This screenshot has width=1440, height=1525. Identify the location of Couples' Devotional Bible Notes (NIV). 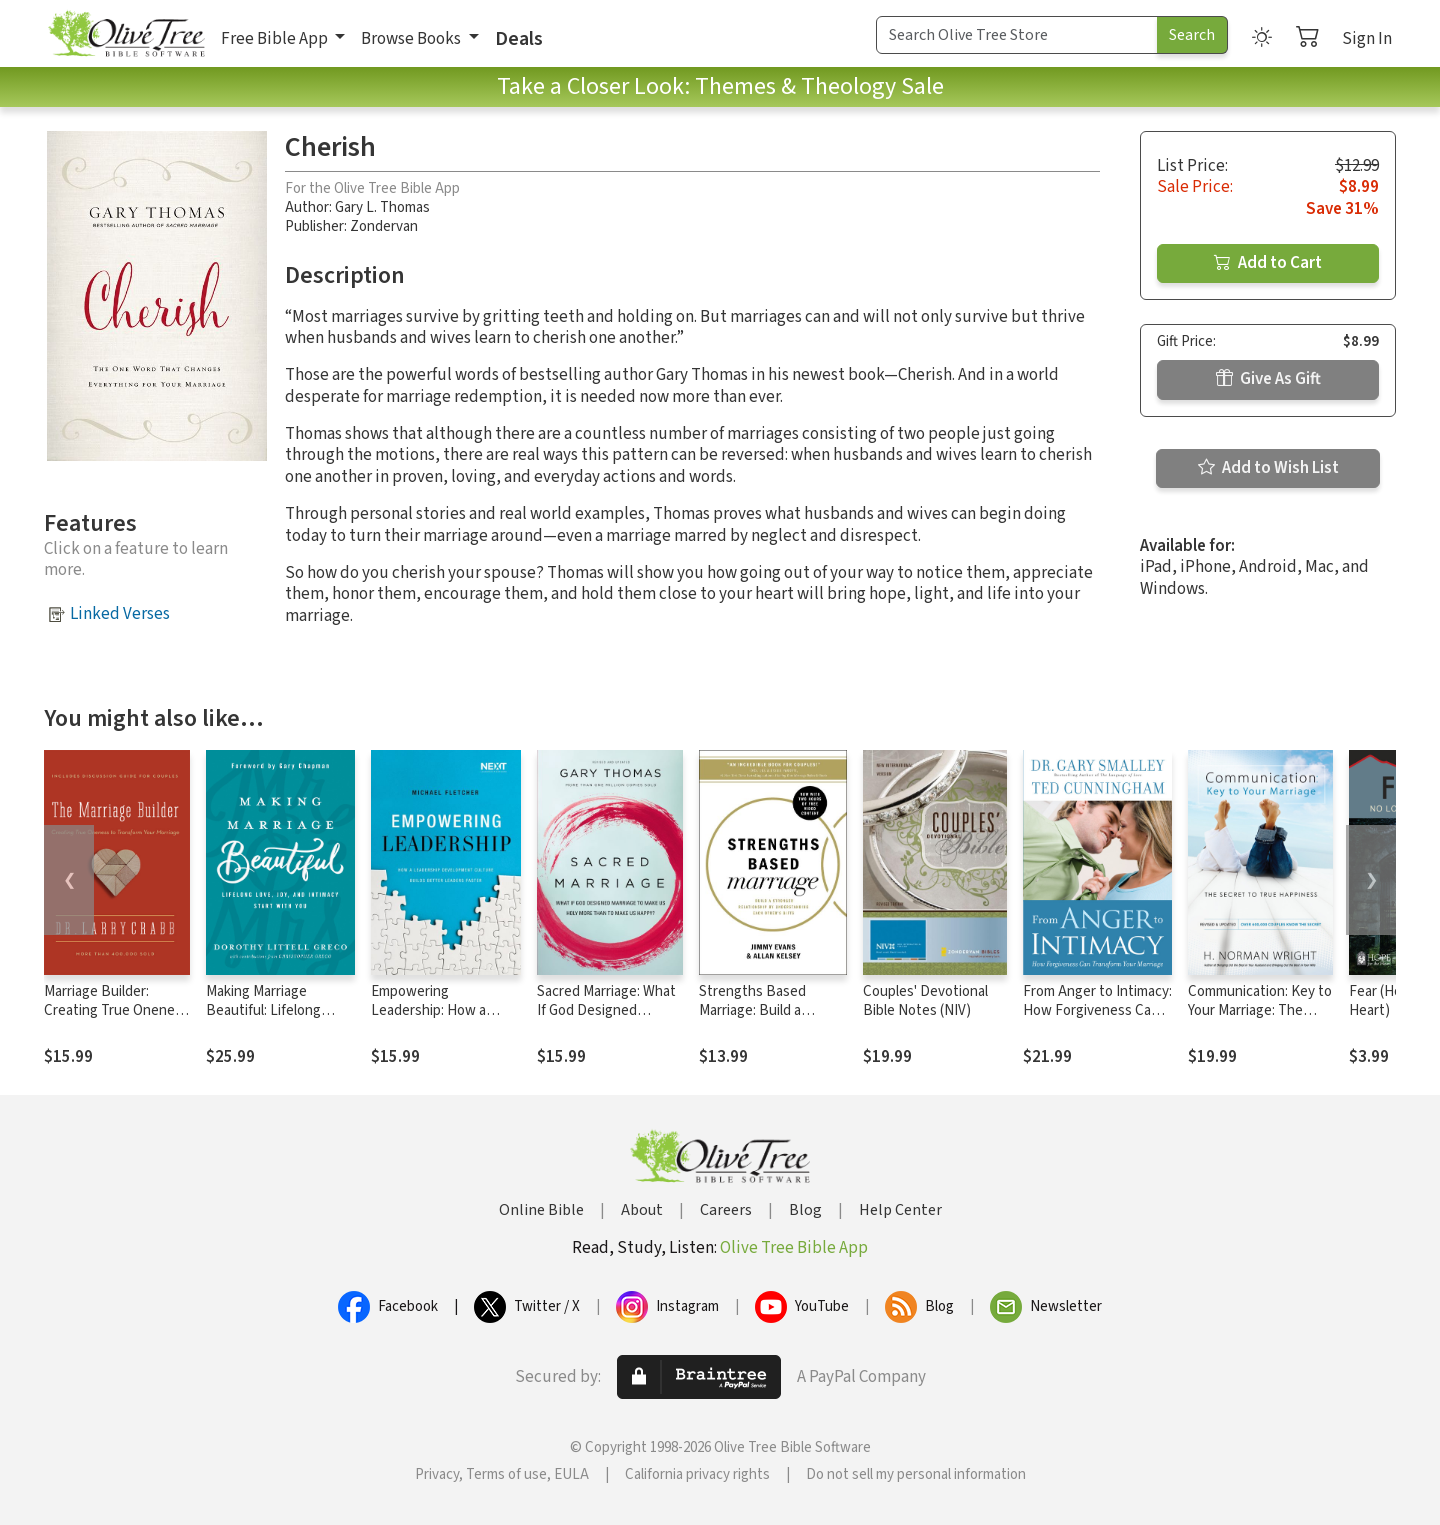
(925, 1001).